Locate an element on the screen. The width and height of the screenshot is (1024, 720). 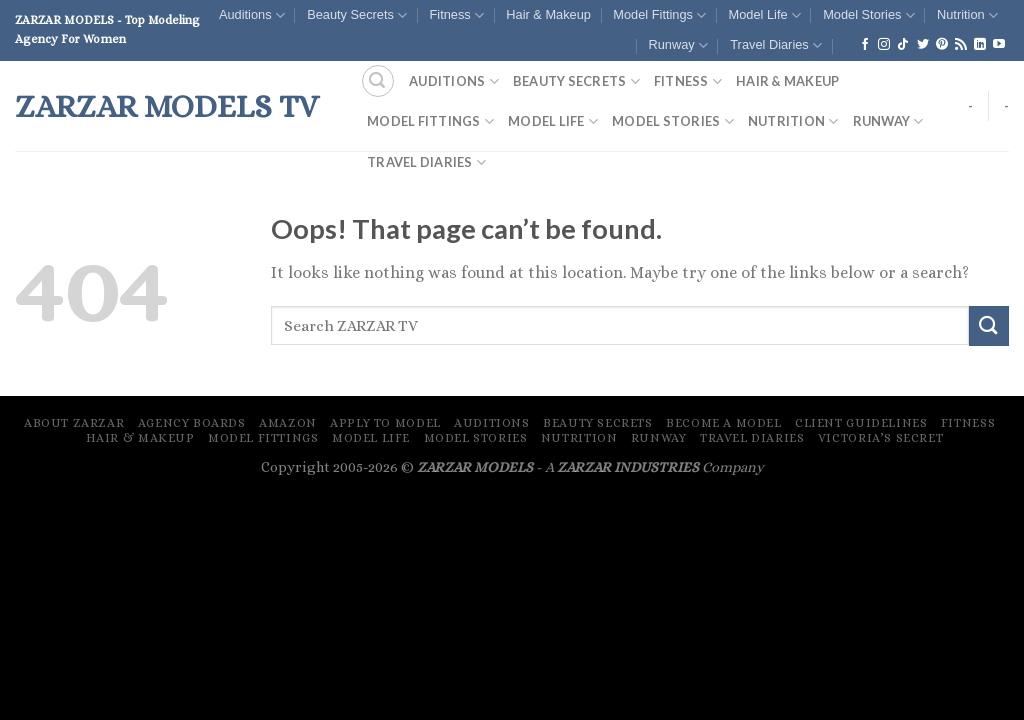
Runway is located at coordinates (677, 45).